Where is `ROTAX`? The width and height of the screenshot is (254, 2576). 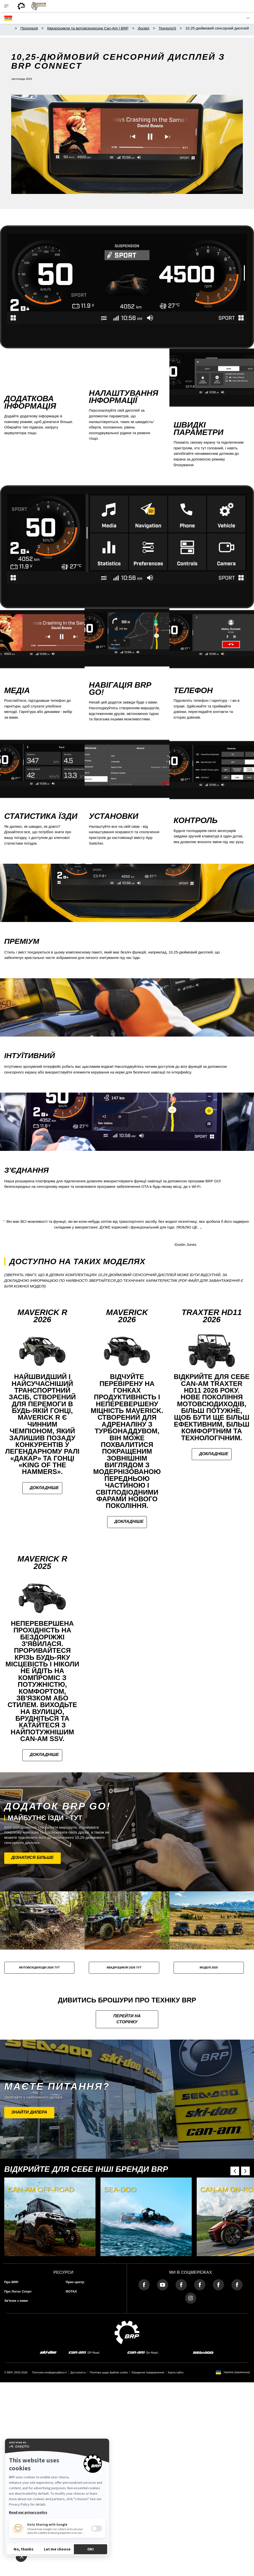
ROTAX is located at coordinates (71, 2291).